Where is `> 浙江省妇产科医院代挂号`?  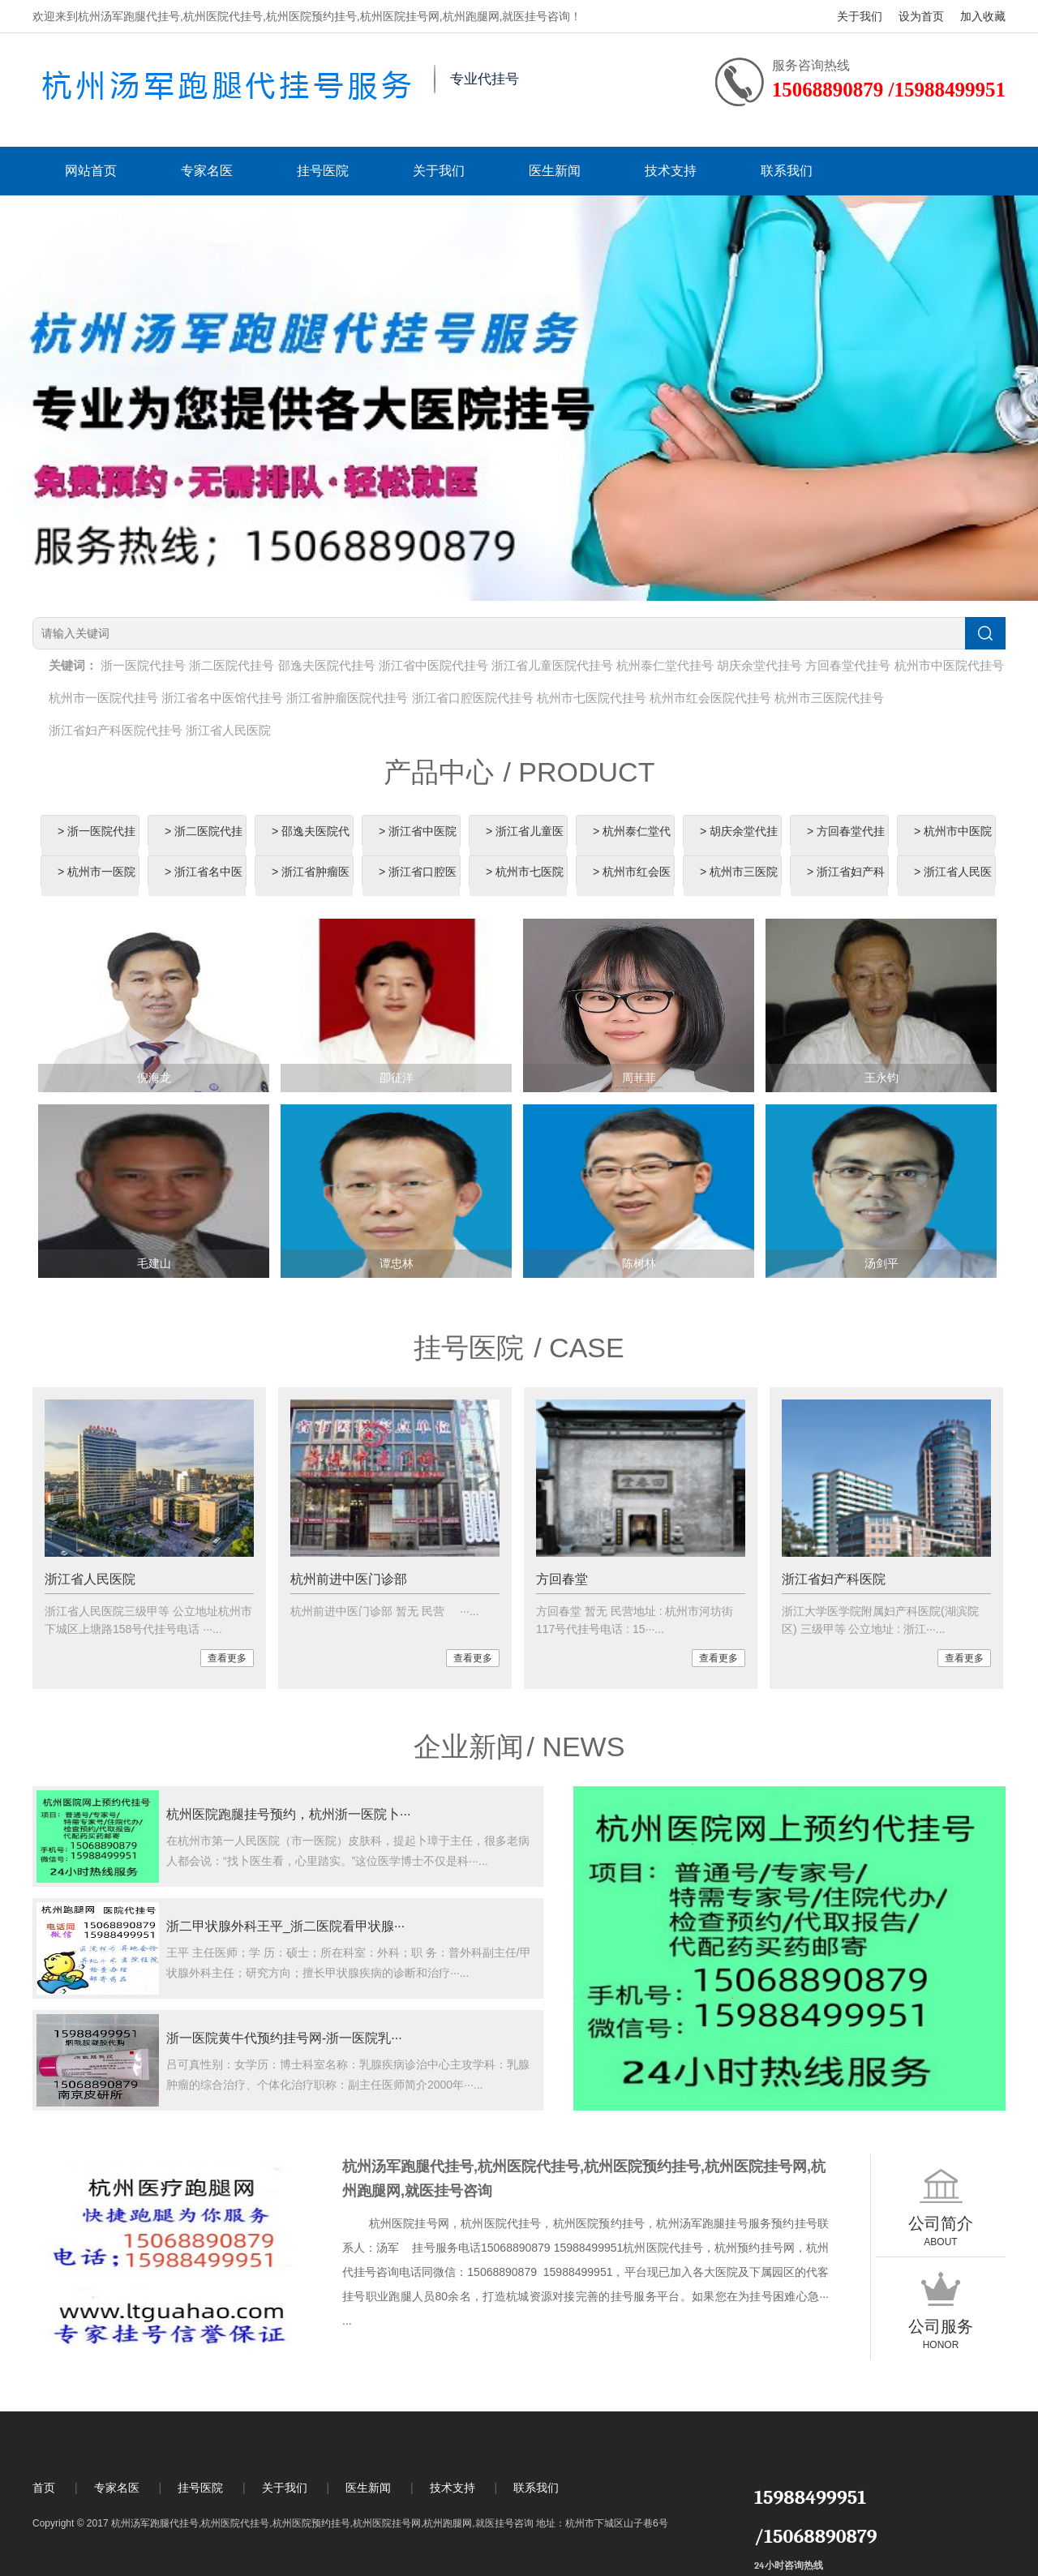 > 浙江省妇产科医院代挂号 is located at coordinates (846, 887).